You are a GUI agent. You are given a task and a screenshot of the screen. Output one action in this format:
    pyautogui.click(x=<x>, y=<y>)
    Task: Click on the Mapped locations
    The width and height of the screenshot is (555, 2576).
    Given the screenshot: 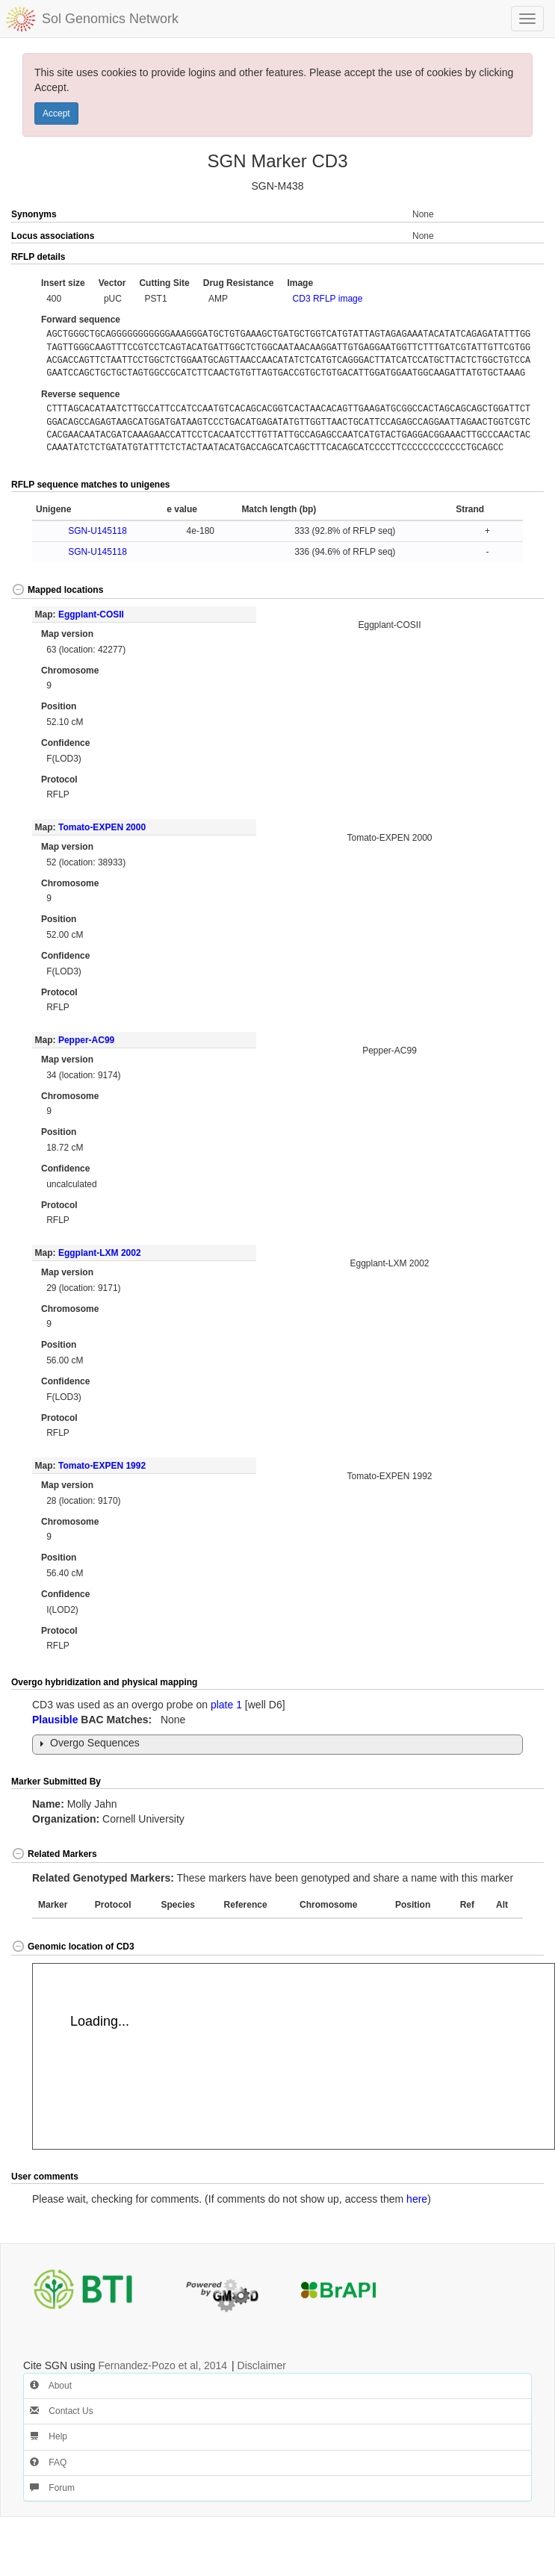 What is the action you would take?
    pyautogui.click(x=57, y=590)
    